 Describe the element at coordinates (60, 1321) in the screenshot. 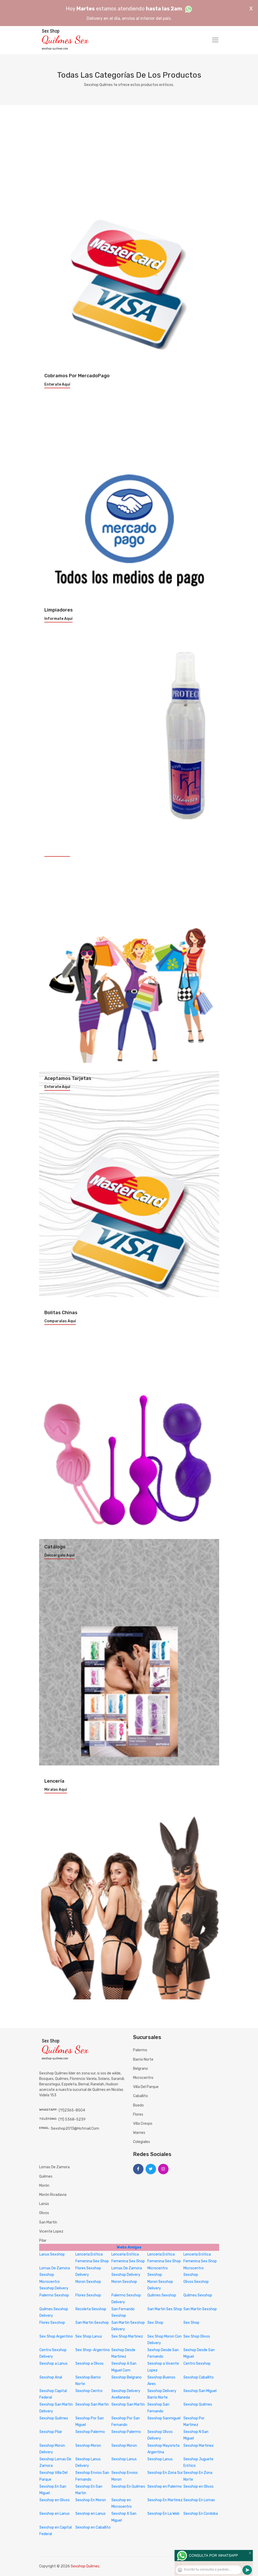

I see `Comparalas aquí` at that location.